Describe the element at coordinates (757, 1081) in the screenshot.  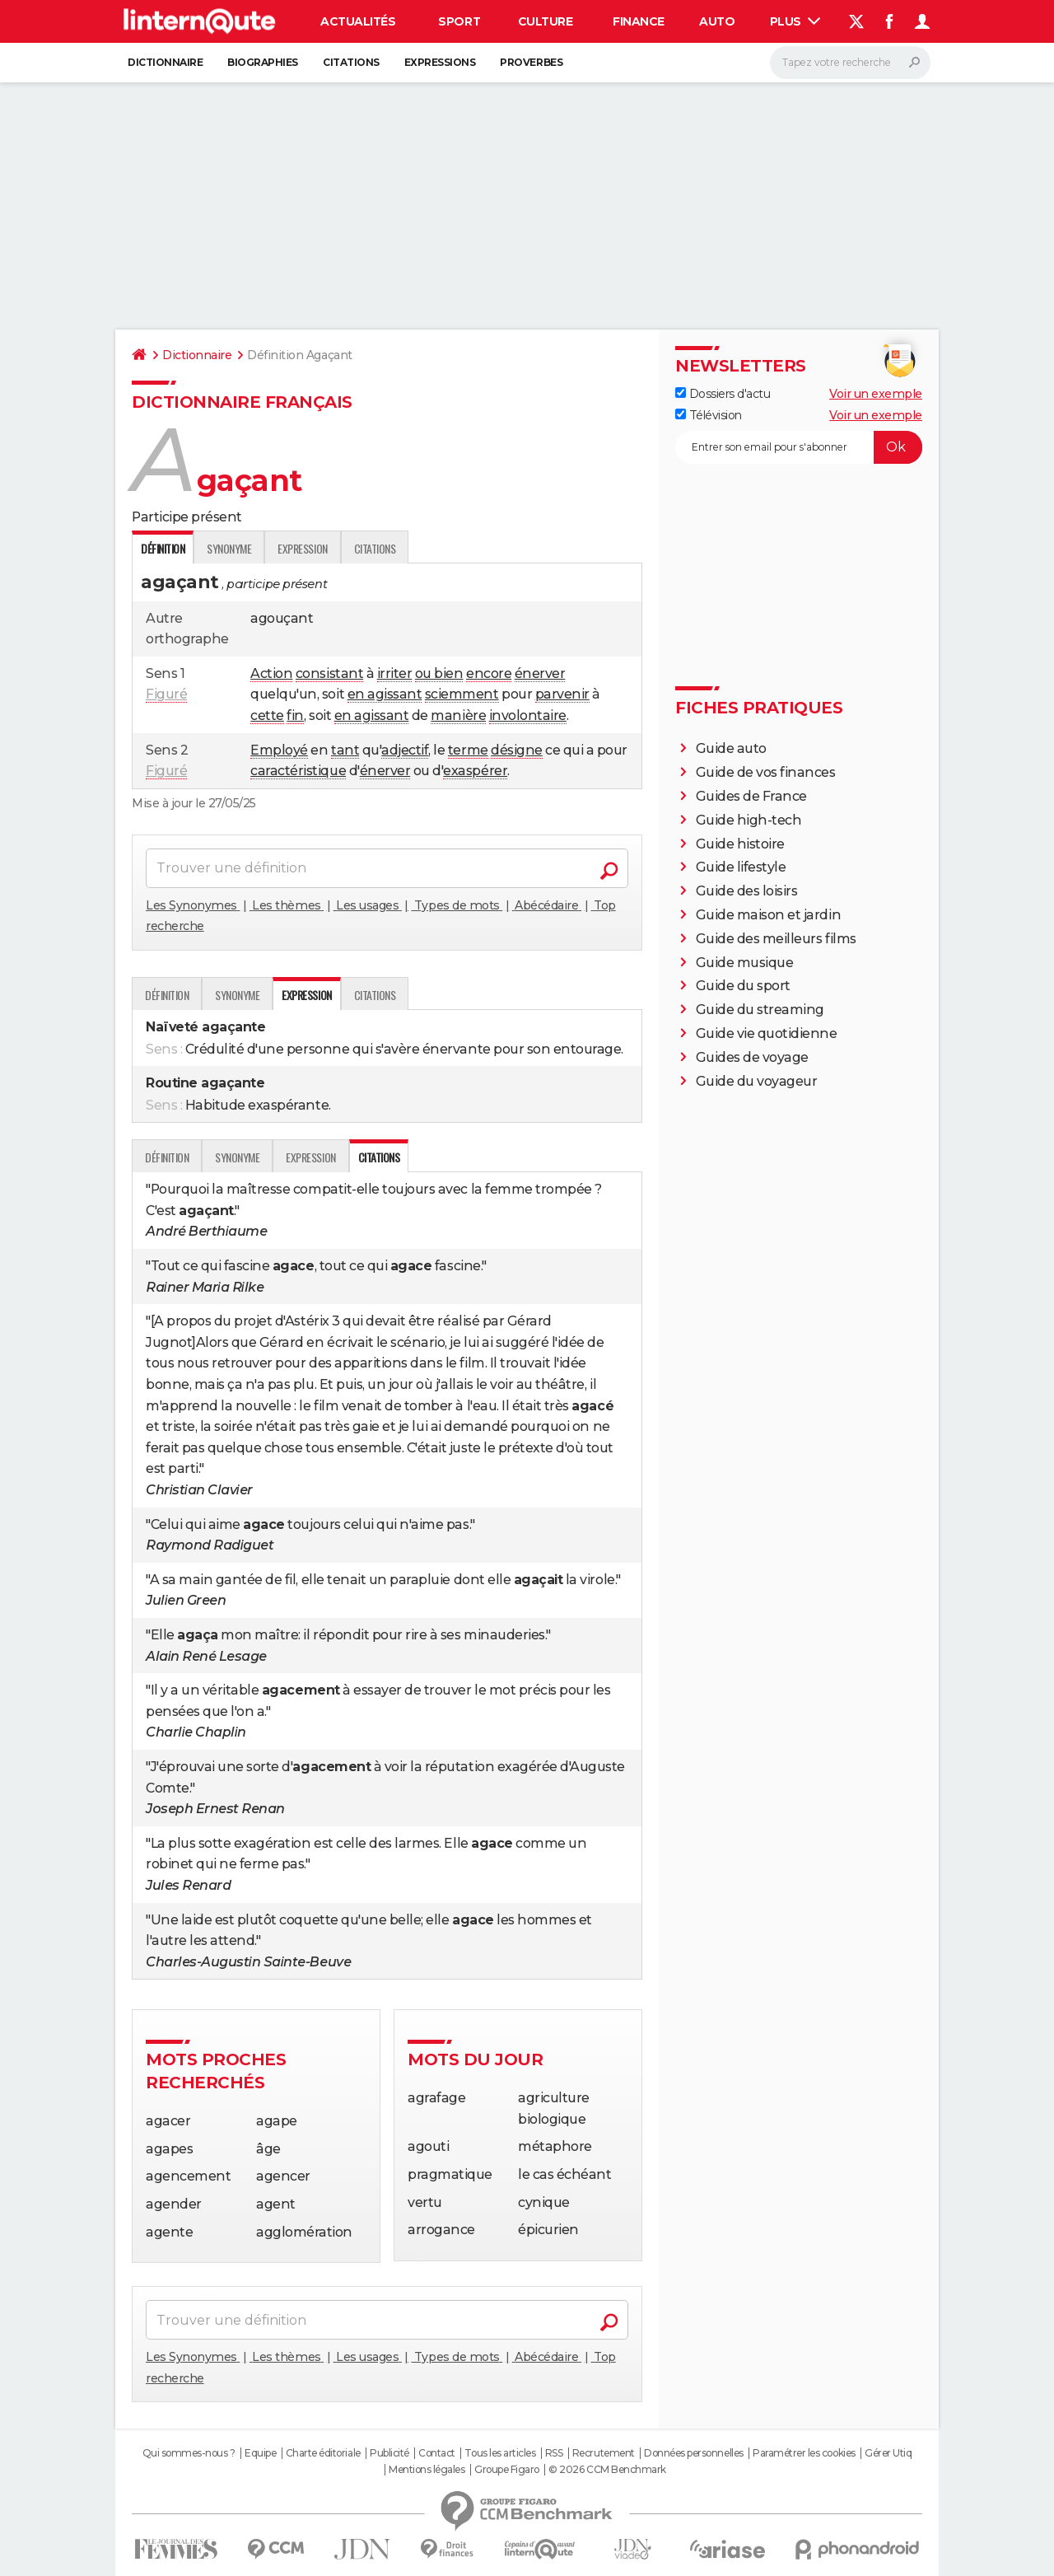
I see `Guide du voyageur` at that location.